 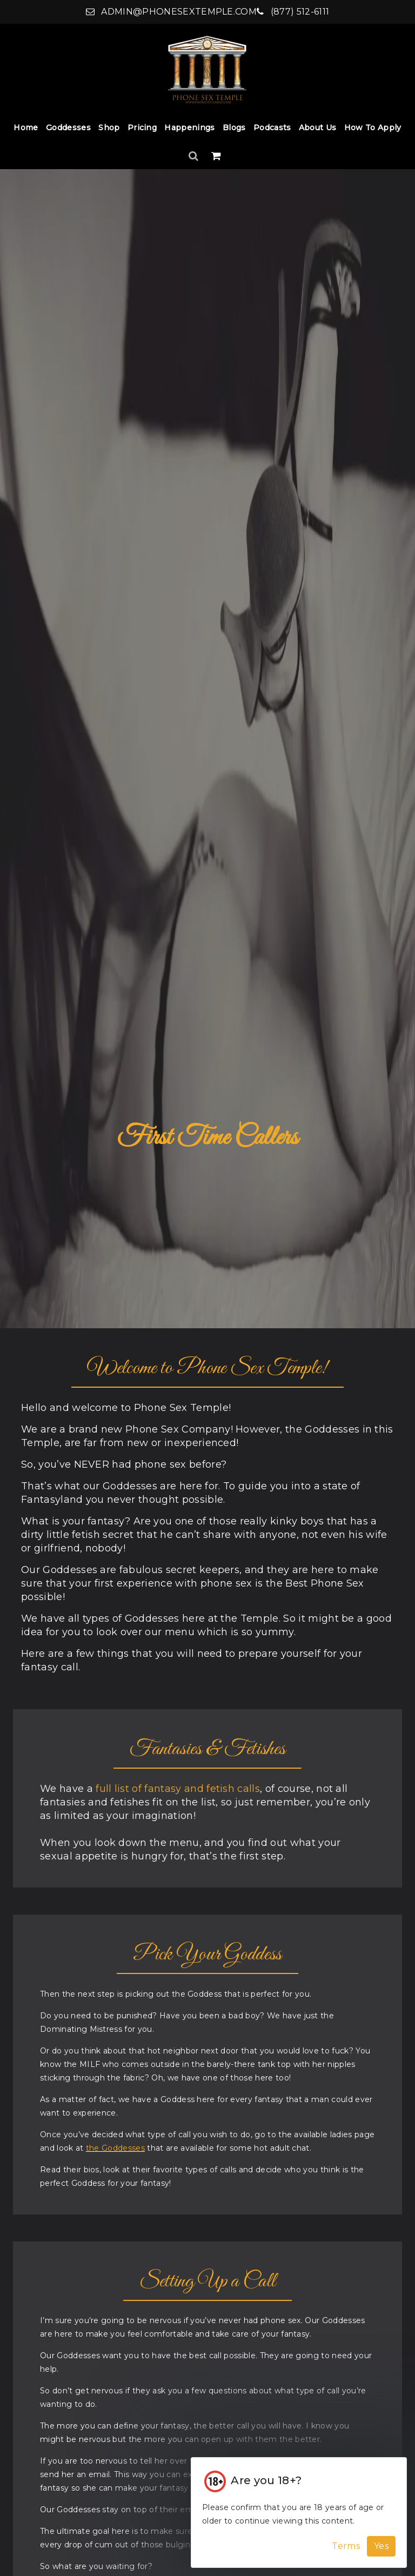 What do you see at coordinates (381, 2546) in the screenshot?
I see `Yes [Accept Cookies]` at bounding box center [381, 2546].